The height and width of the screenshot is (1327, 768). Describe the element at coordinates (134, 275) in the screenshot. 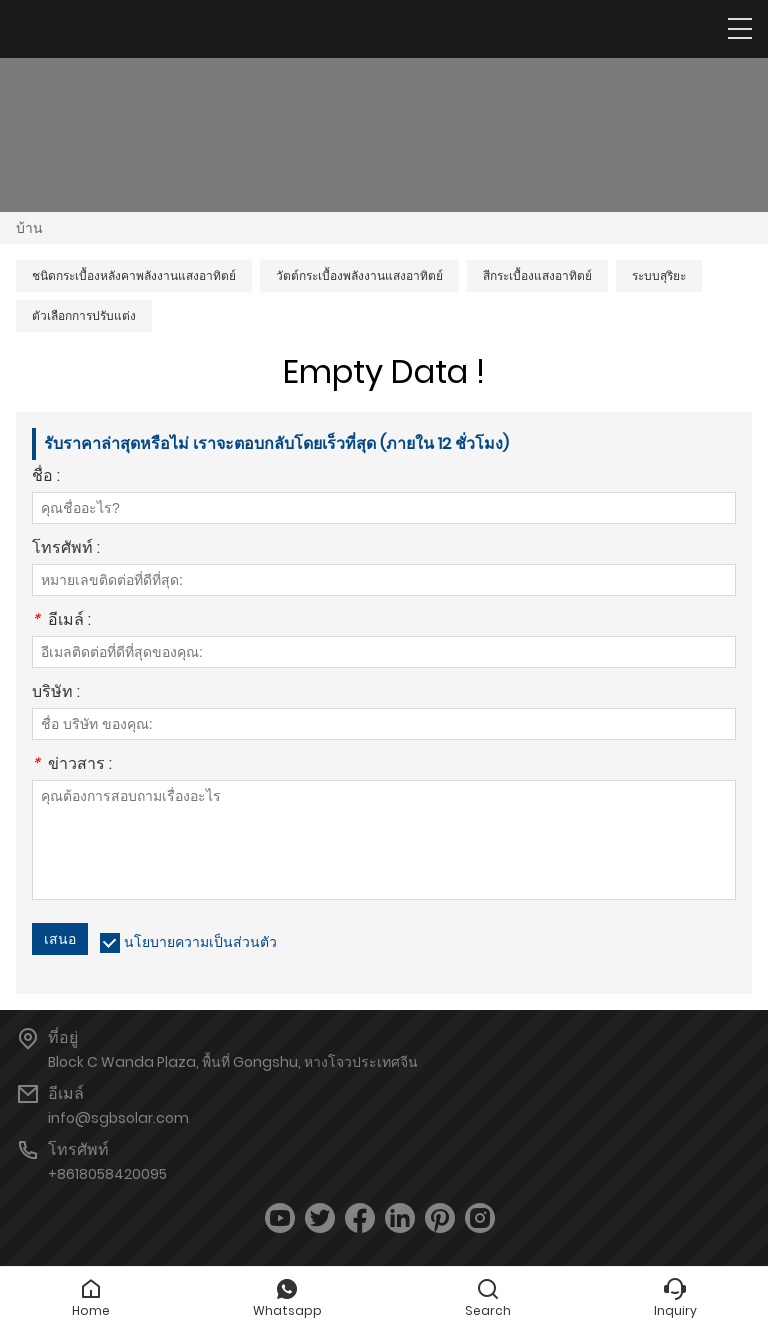

I see `ชนิดกระเบื้องหลังคาพลังงานแสงอาทิตย์` at that location.